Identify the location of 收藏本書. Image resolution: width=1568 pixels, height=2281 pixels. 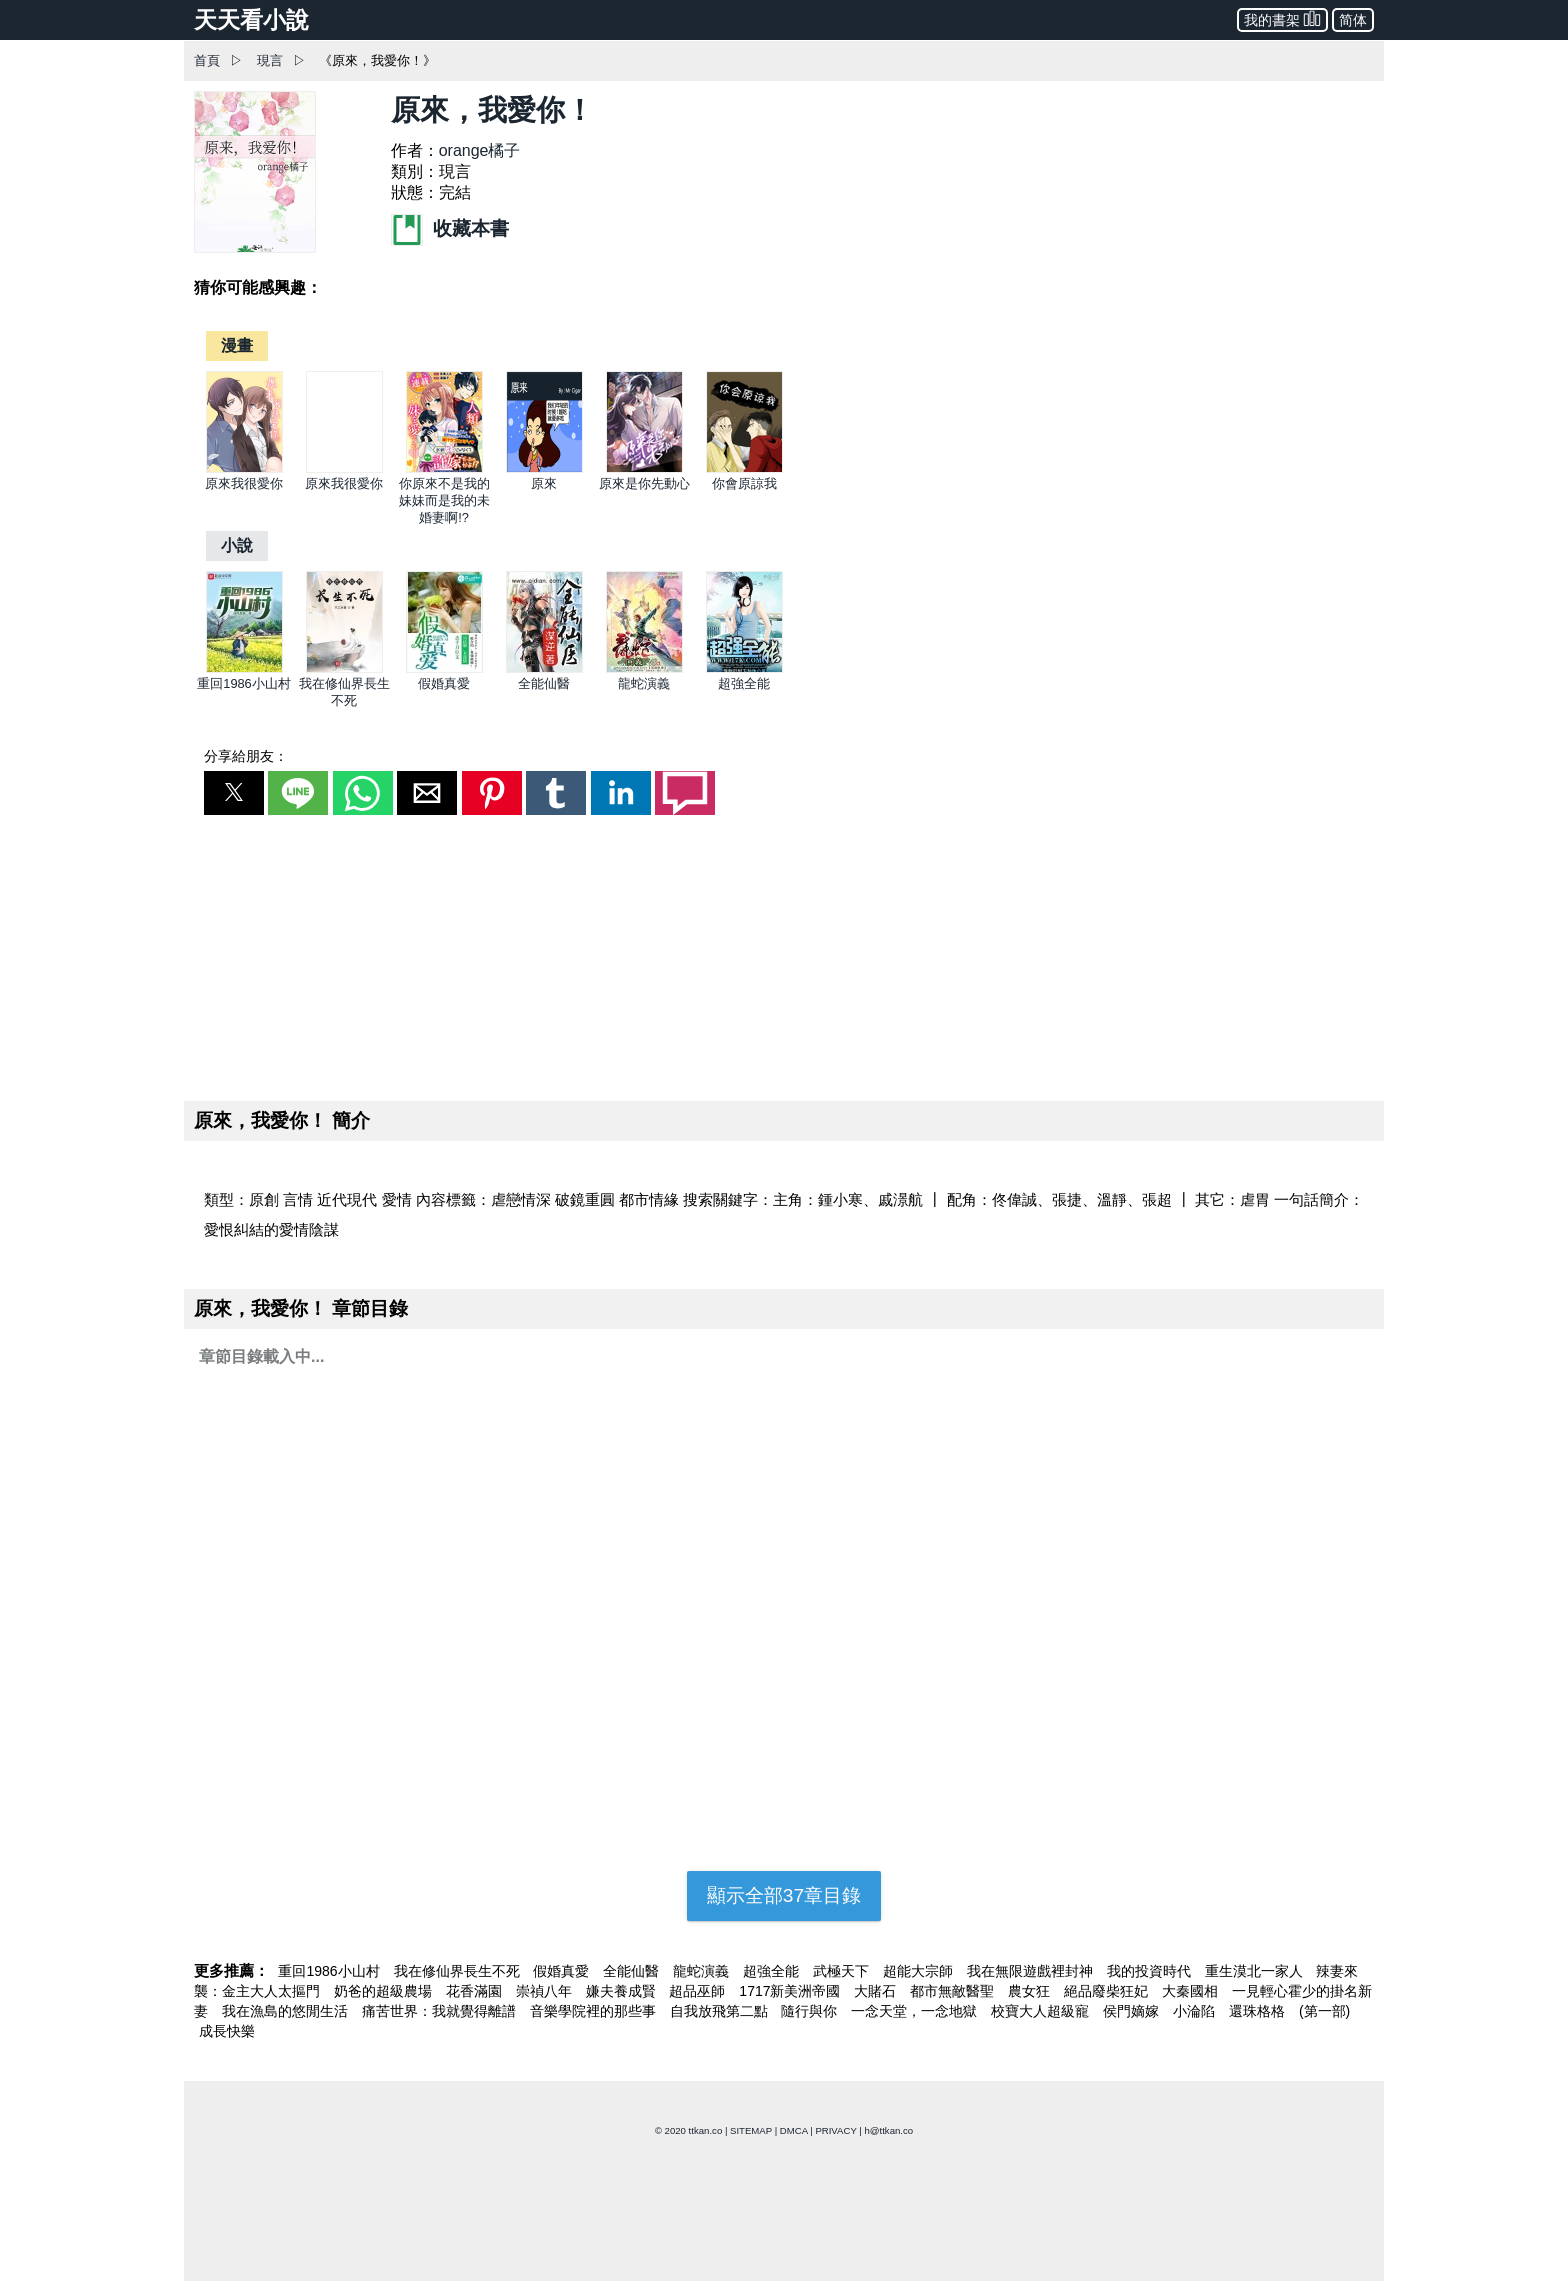
(450, 228).